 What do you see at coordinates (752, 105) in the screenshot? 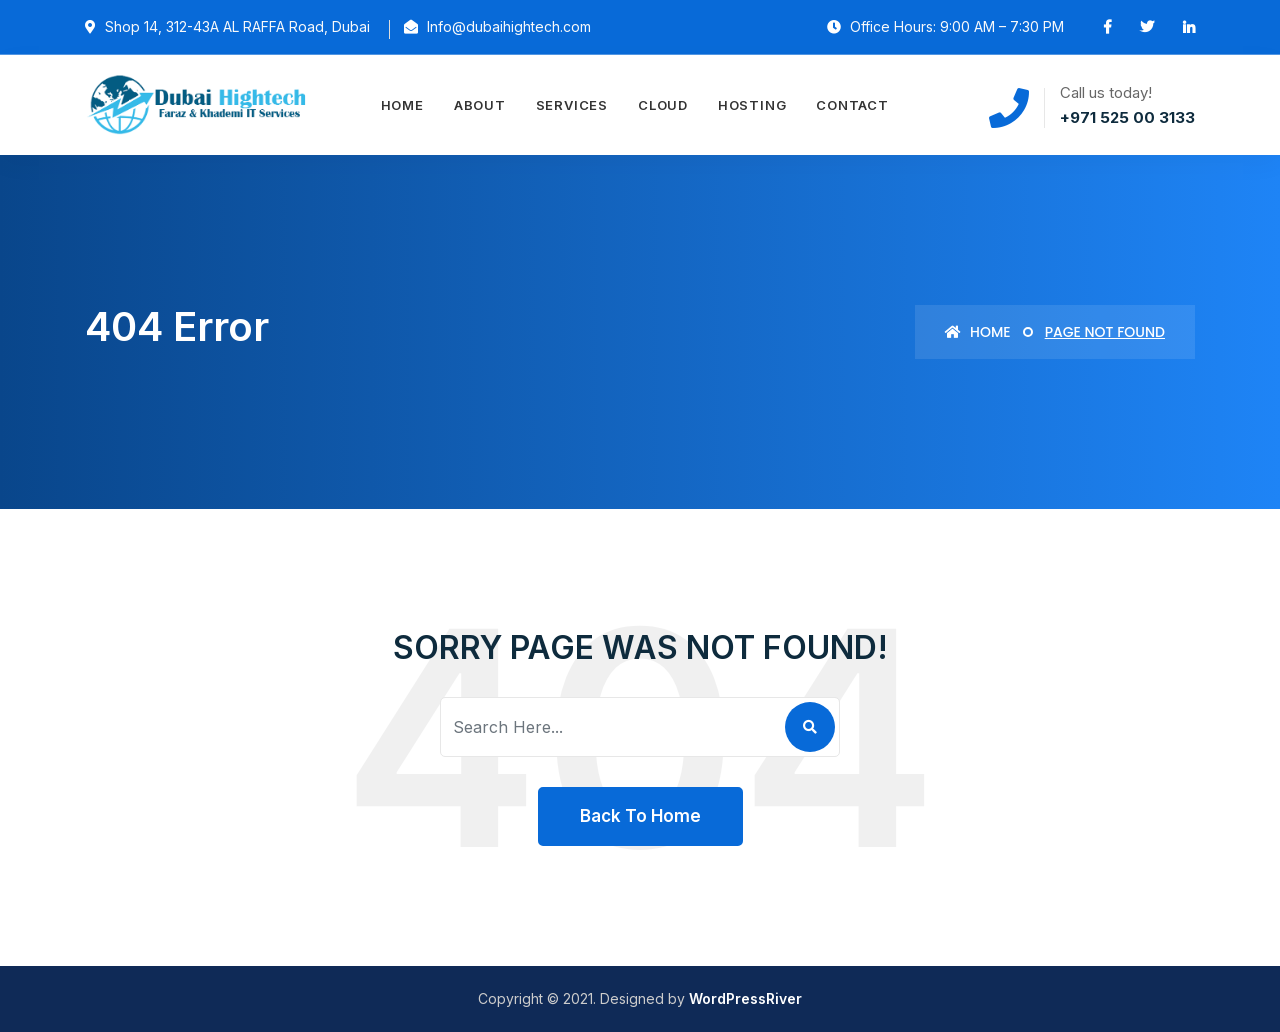
I see `Hosting` at bounding box center [752, 105].